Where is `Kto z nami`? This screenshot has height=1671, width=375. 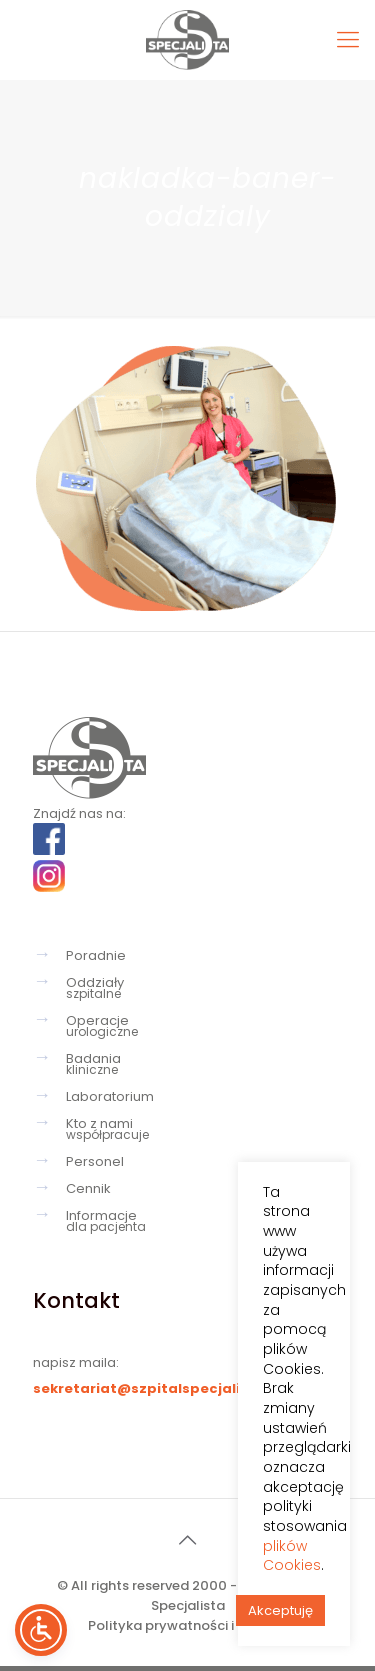 Kto z nami is located at coordinates (199, 1129).